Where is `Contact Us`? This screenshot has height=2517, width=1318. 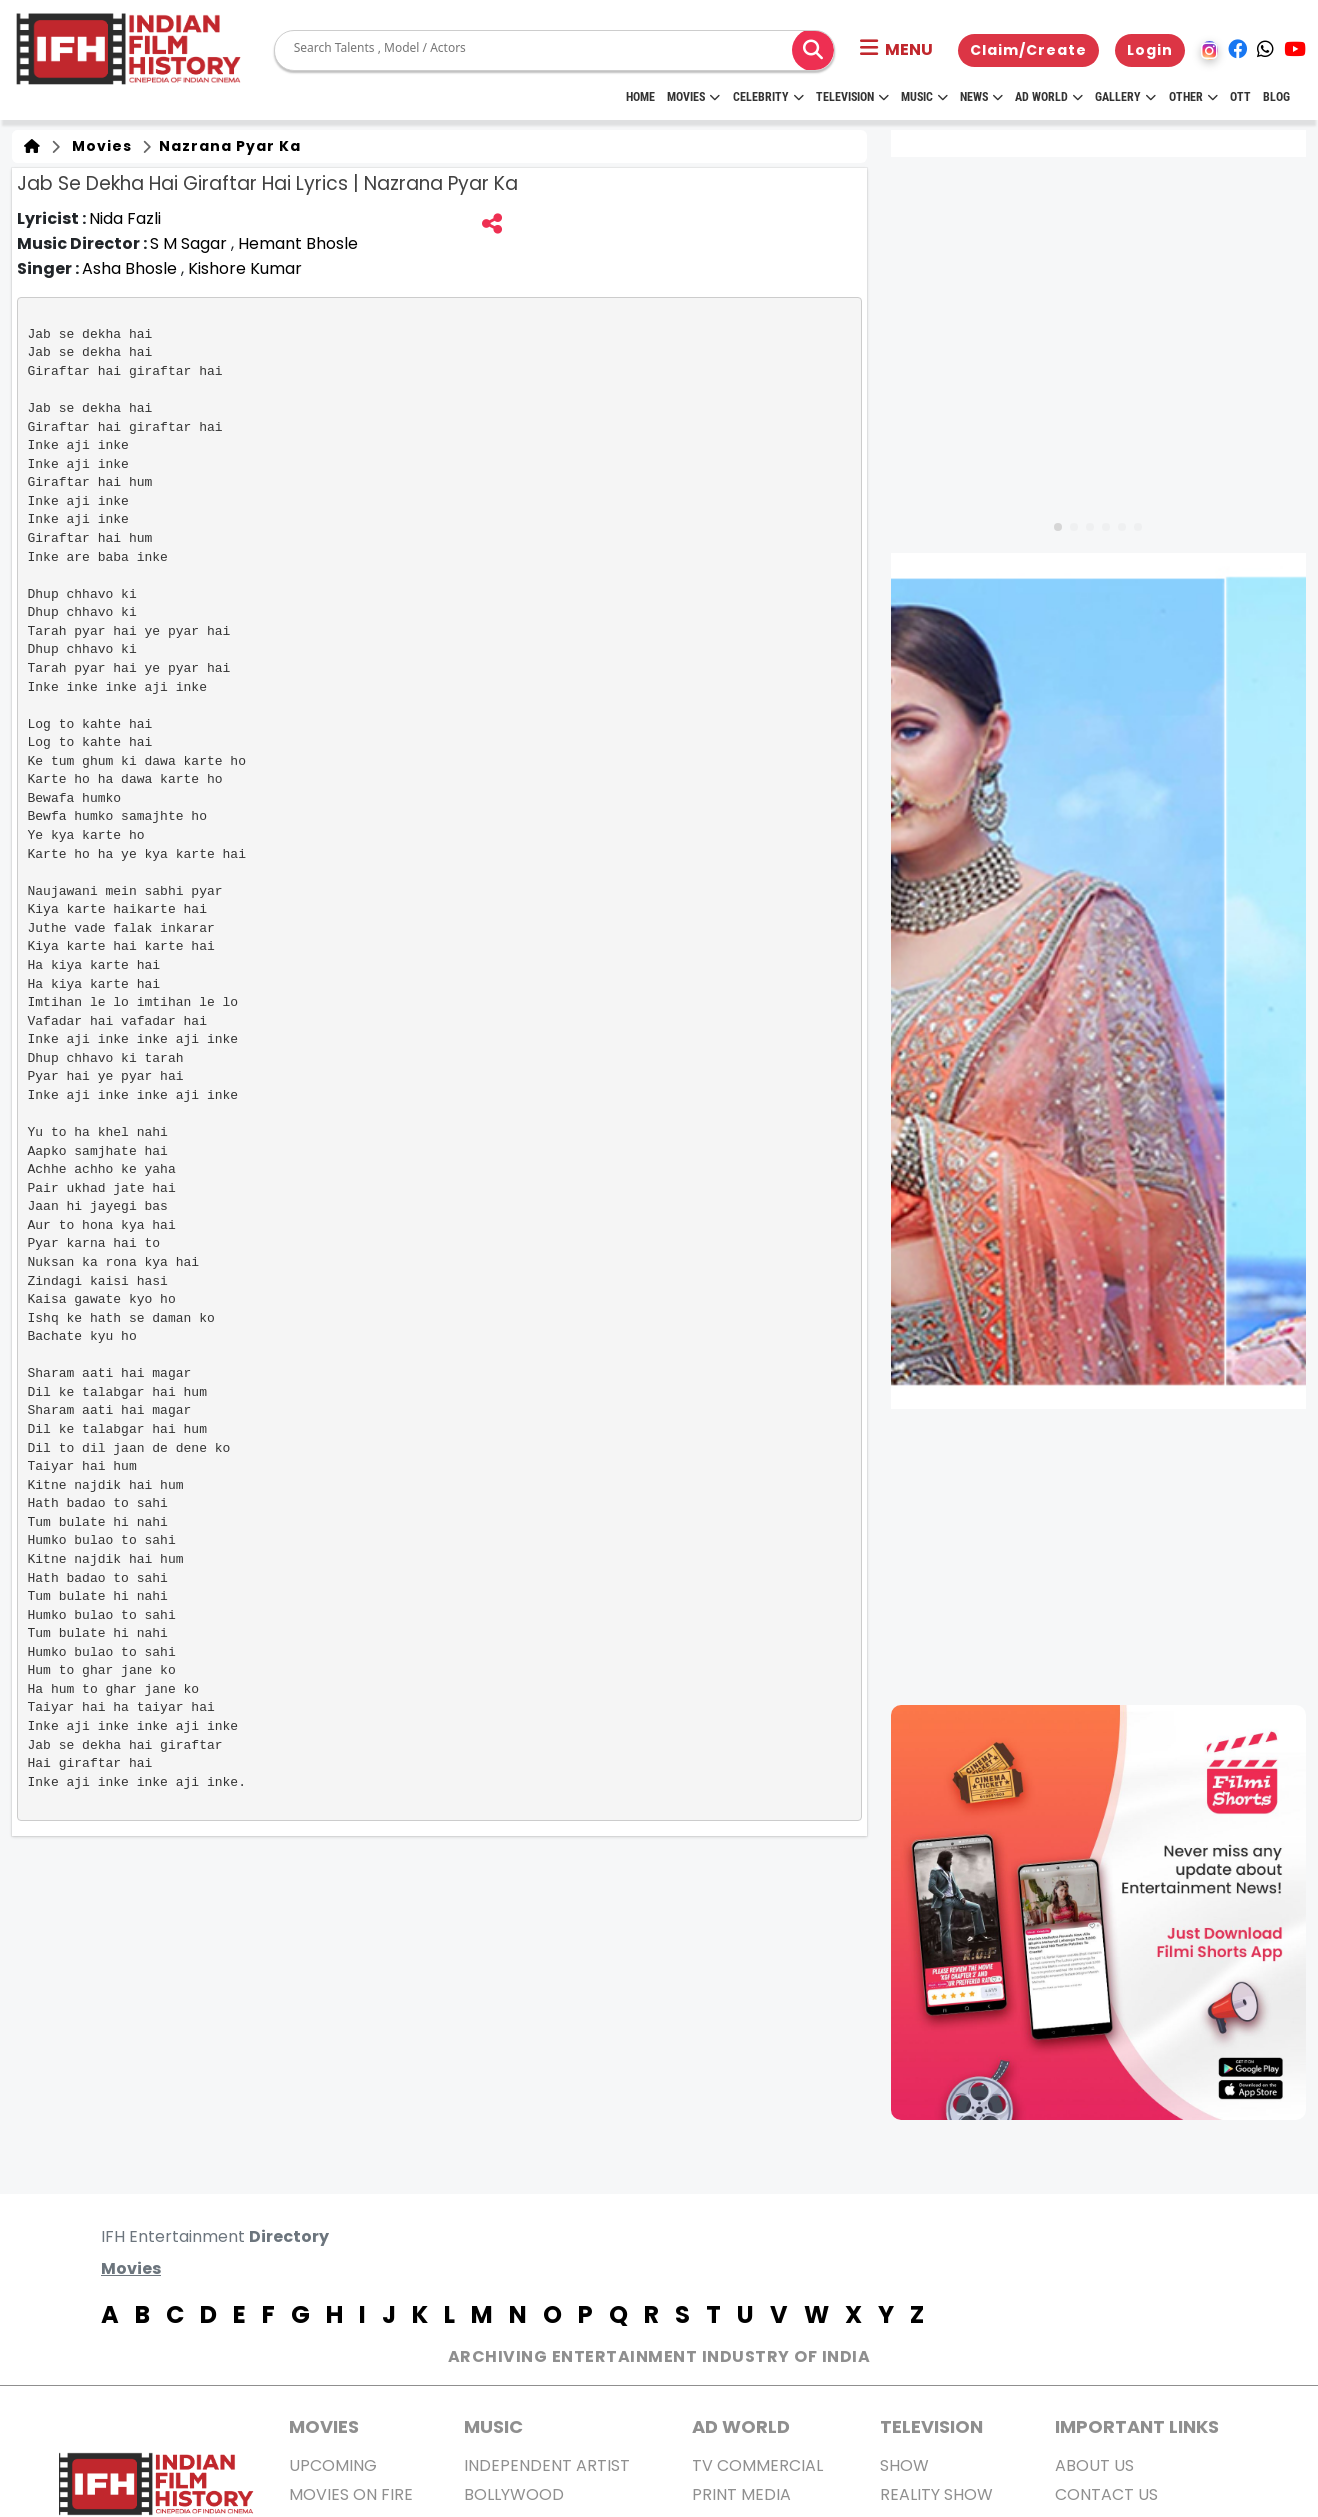 Contact Us is located at coordinates (1106, 2494).